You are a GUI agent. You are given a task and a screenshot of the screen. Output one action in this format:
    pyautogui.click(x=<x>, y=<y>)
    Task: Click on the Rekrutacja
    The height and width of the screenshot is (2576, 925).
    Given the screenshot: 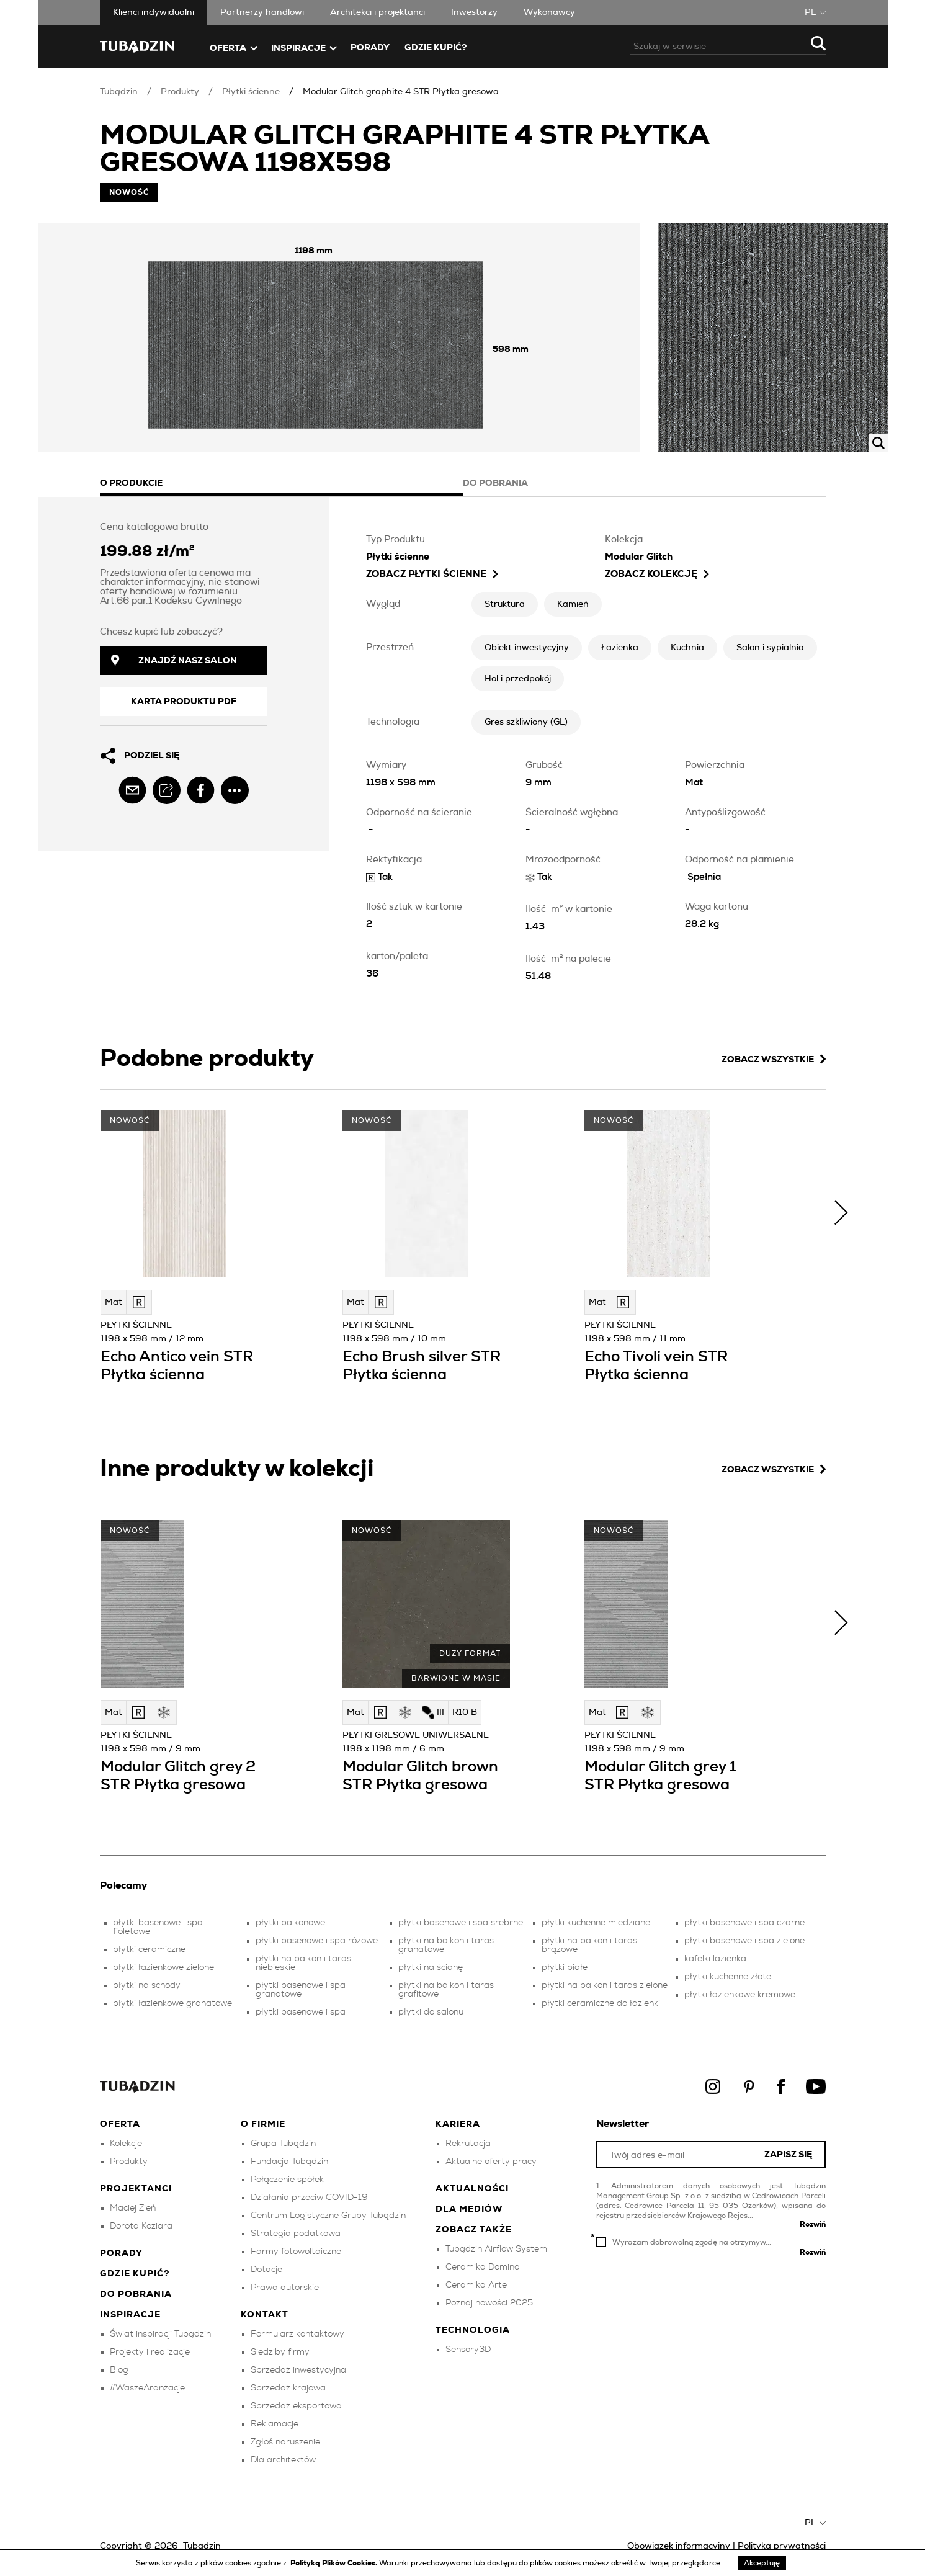 What is the action you would take?
    pyautogui.click(x=468, y=2143)
    